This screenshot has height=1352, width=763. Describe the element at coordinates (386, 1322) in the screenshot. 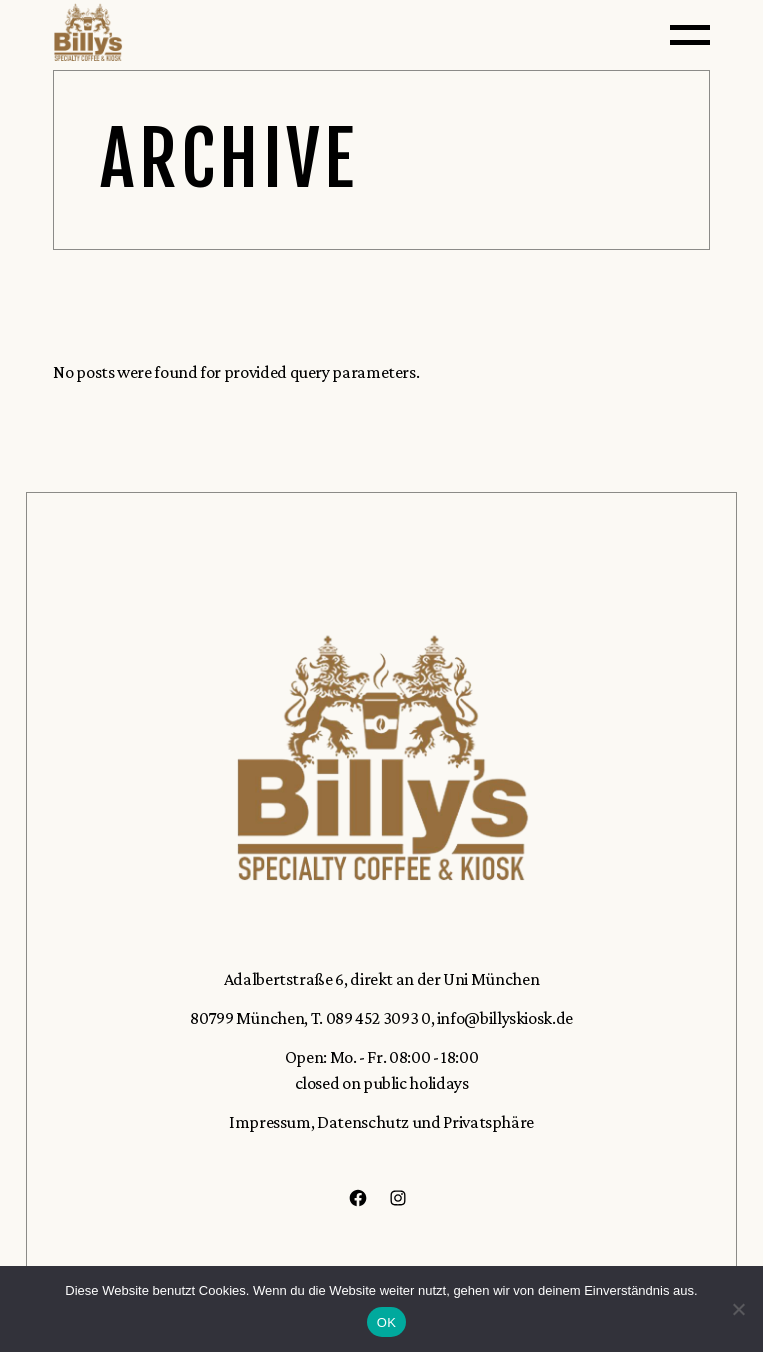

I see `OK` at that location.